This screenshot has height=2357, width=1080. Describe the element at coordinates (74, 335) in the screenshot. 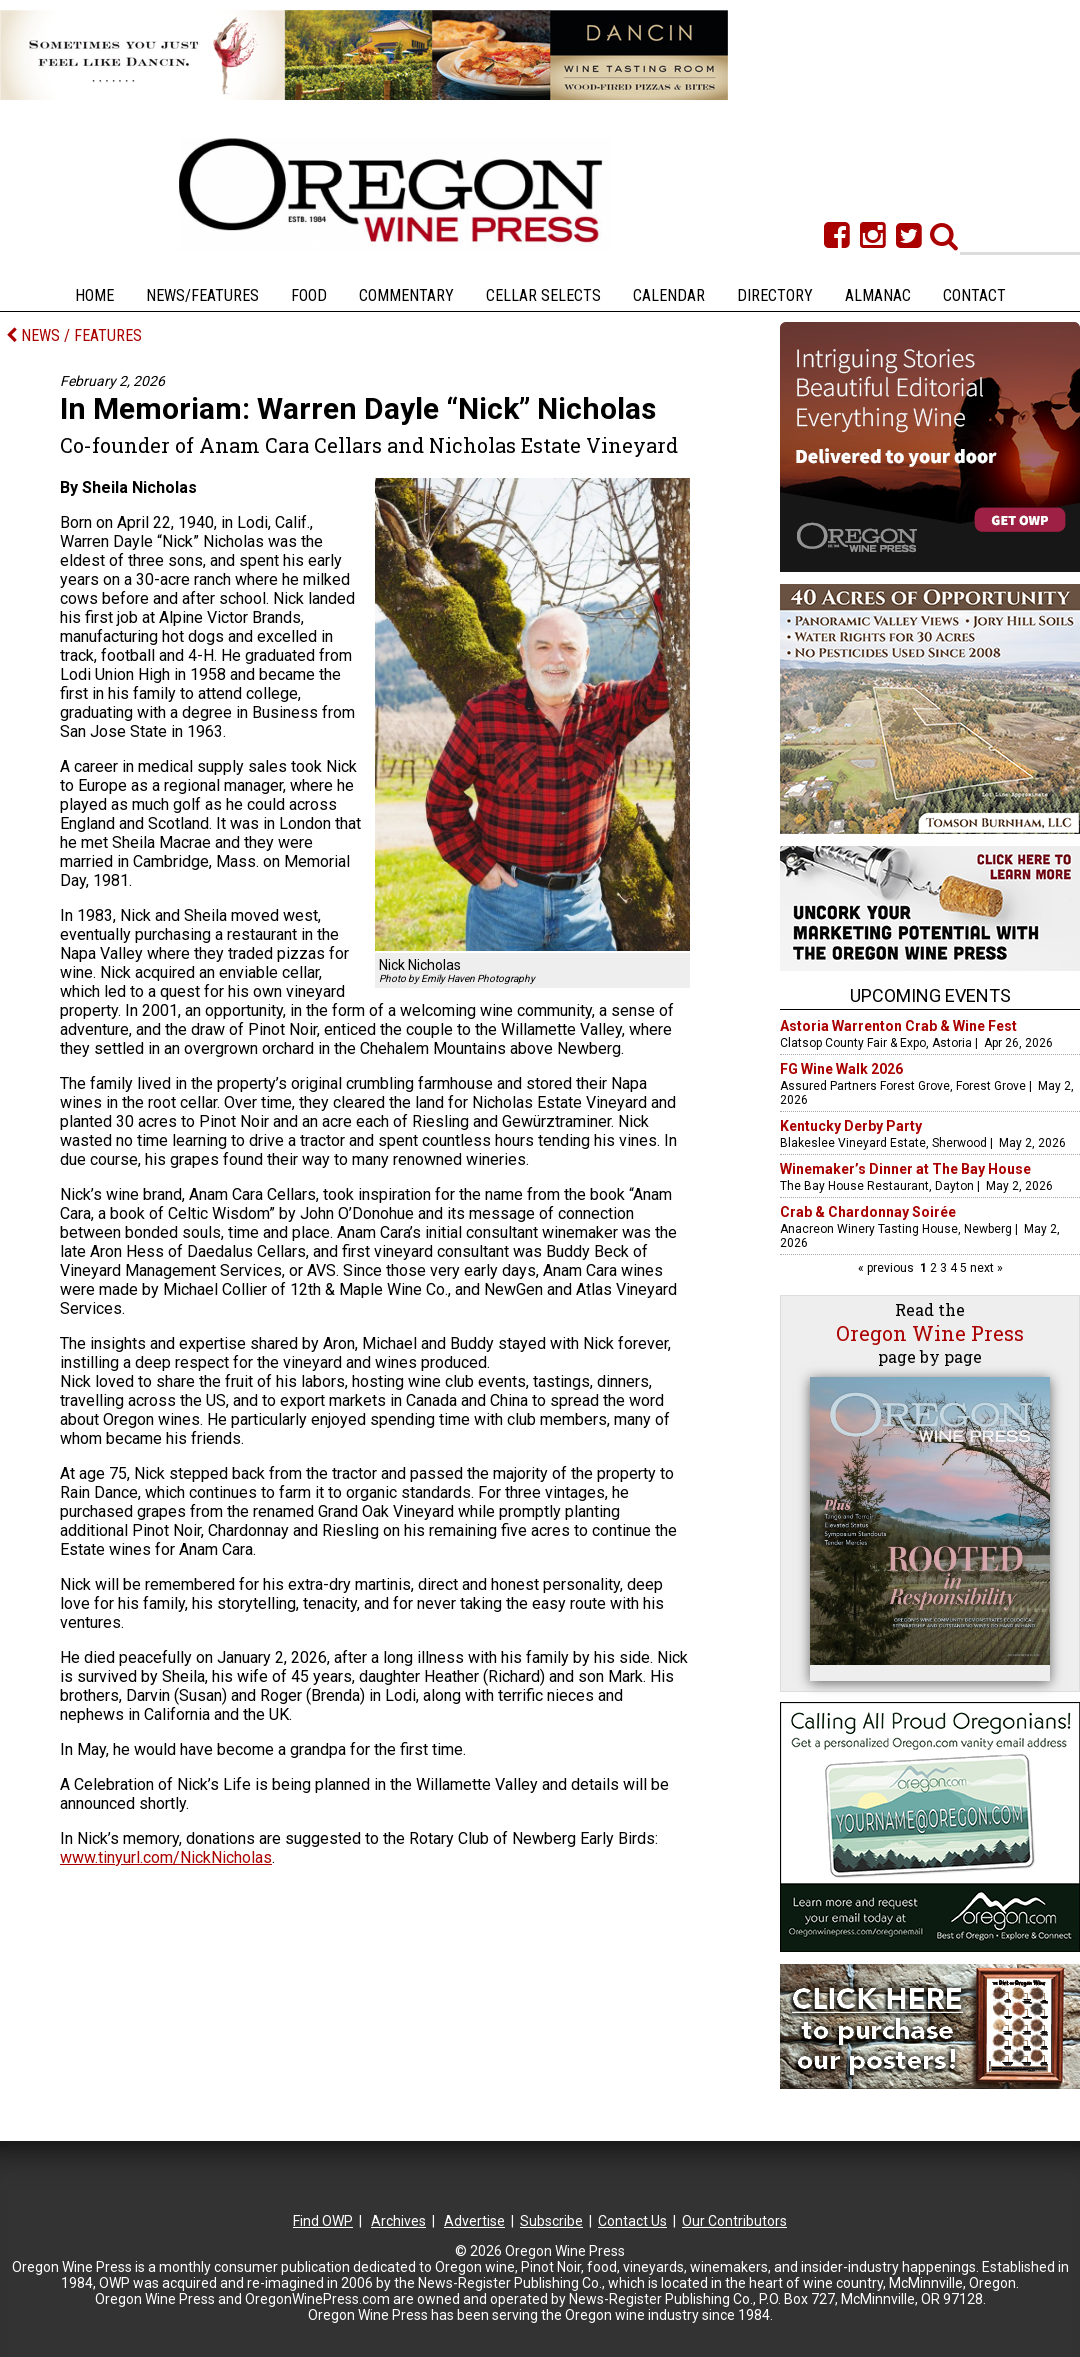

I see `NEWS / FEATURES` at that location.